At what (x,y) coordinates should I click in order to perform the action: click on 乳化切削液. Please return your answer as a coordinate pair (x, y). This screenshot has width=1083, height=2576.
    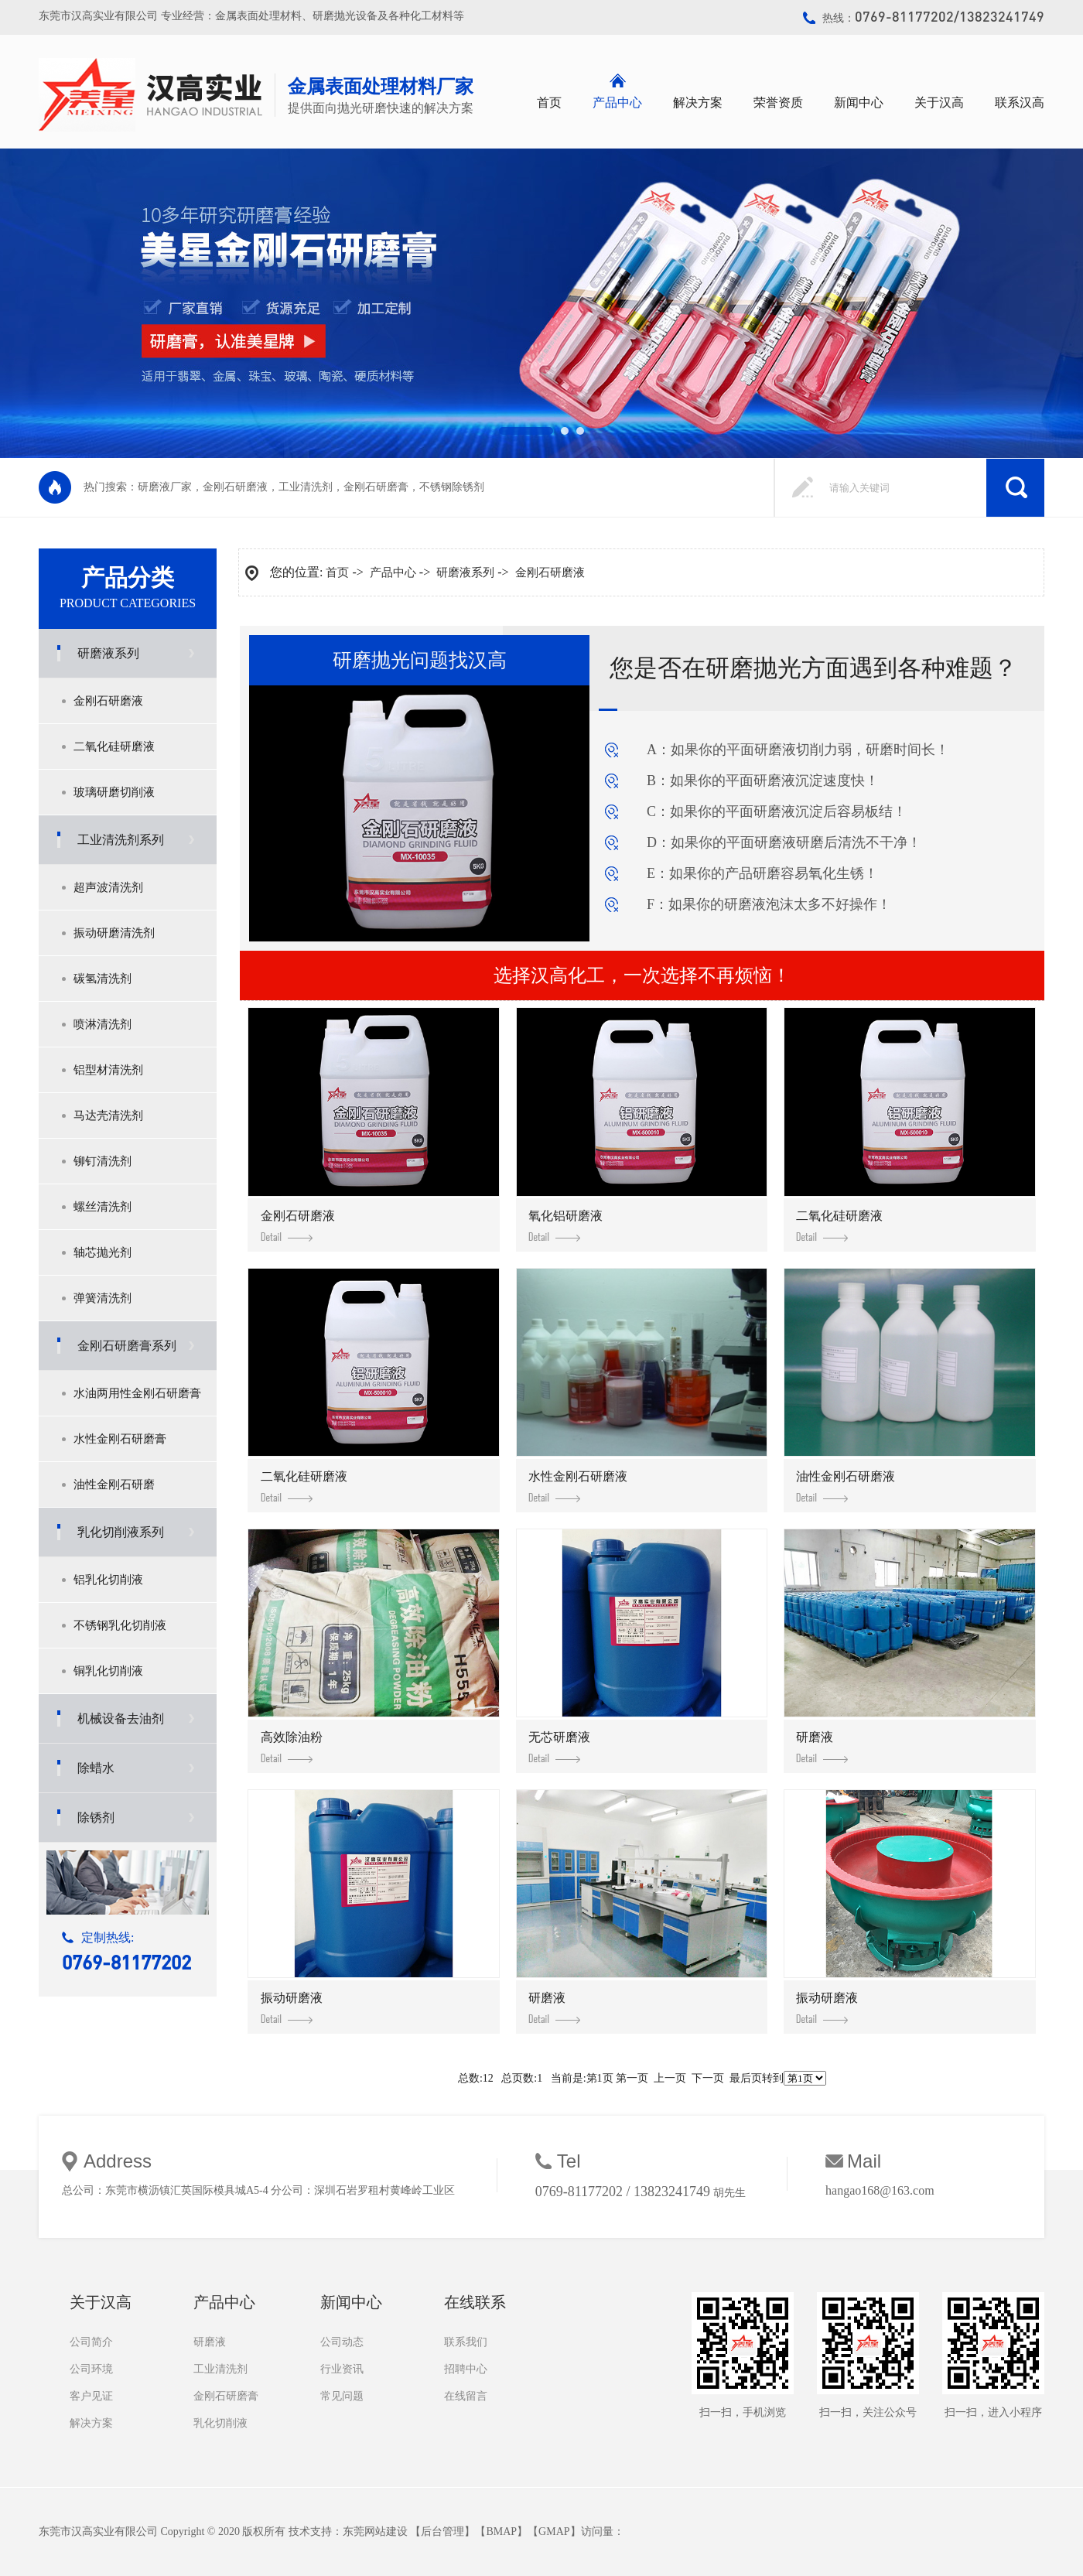
    Looking at the image, I should click on (220, 2423).